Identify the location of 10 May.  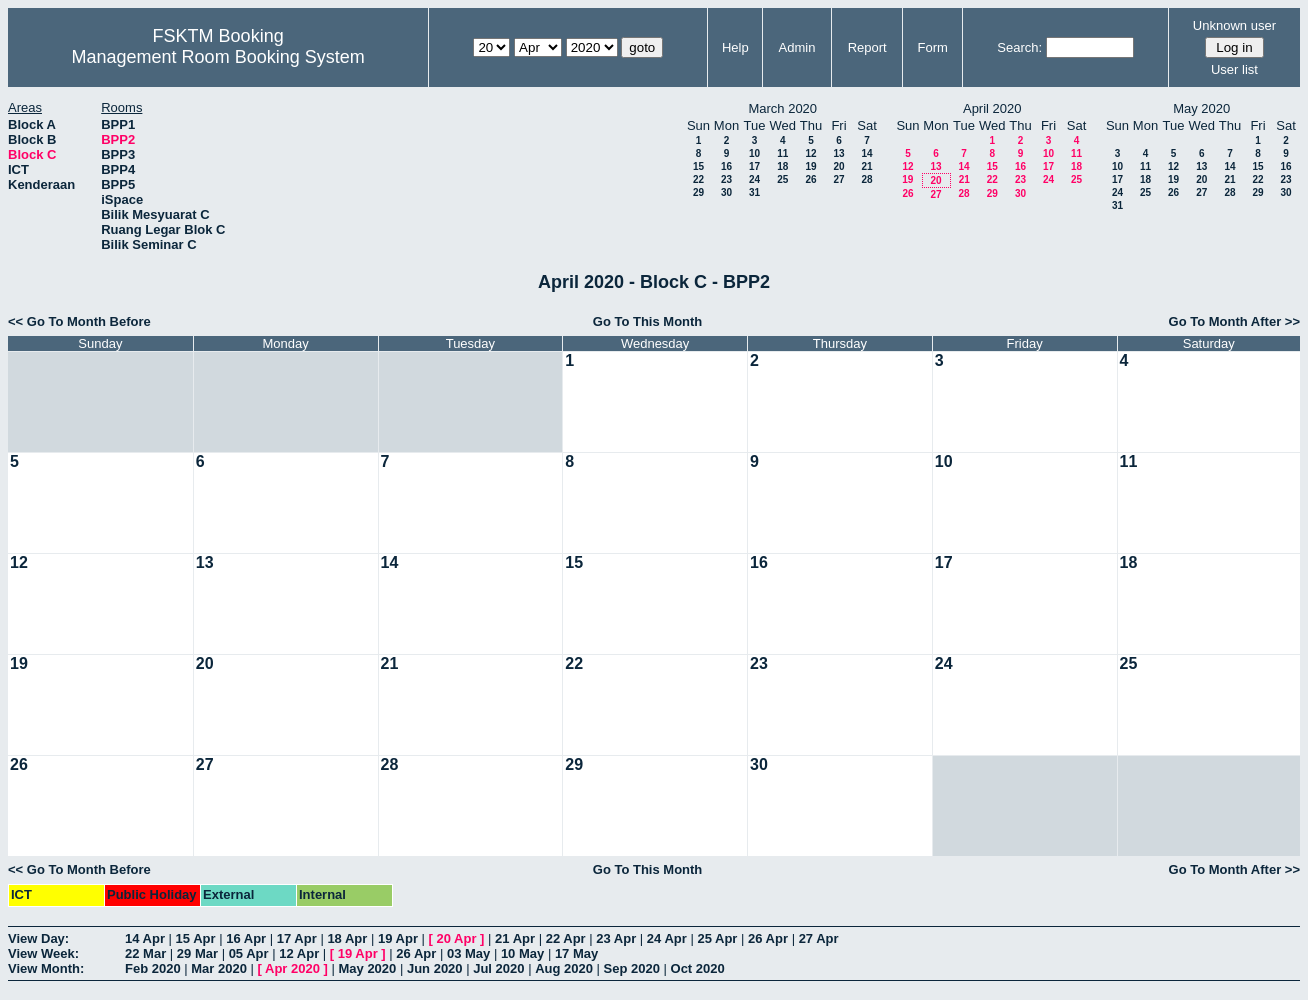
(522, 953).